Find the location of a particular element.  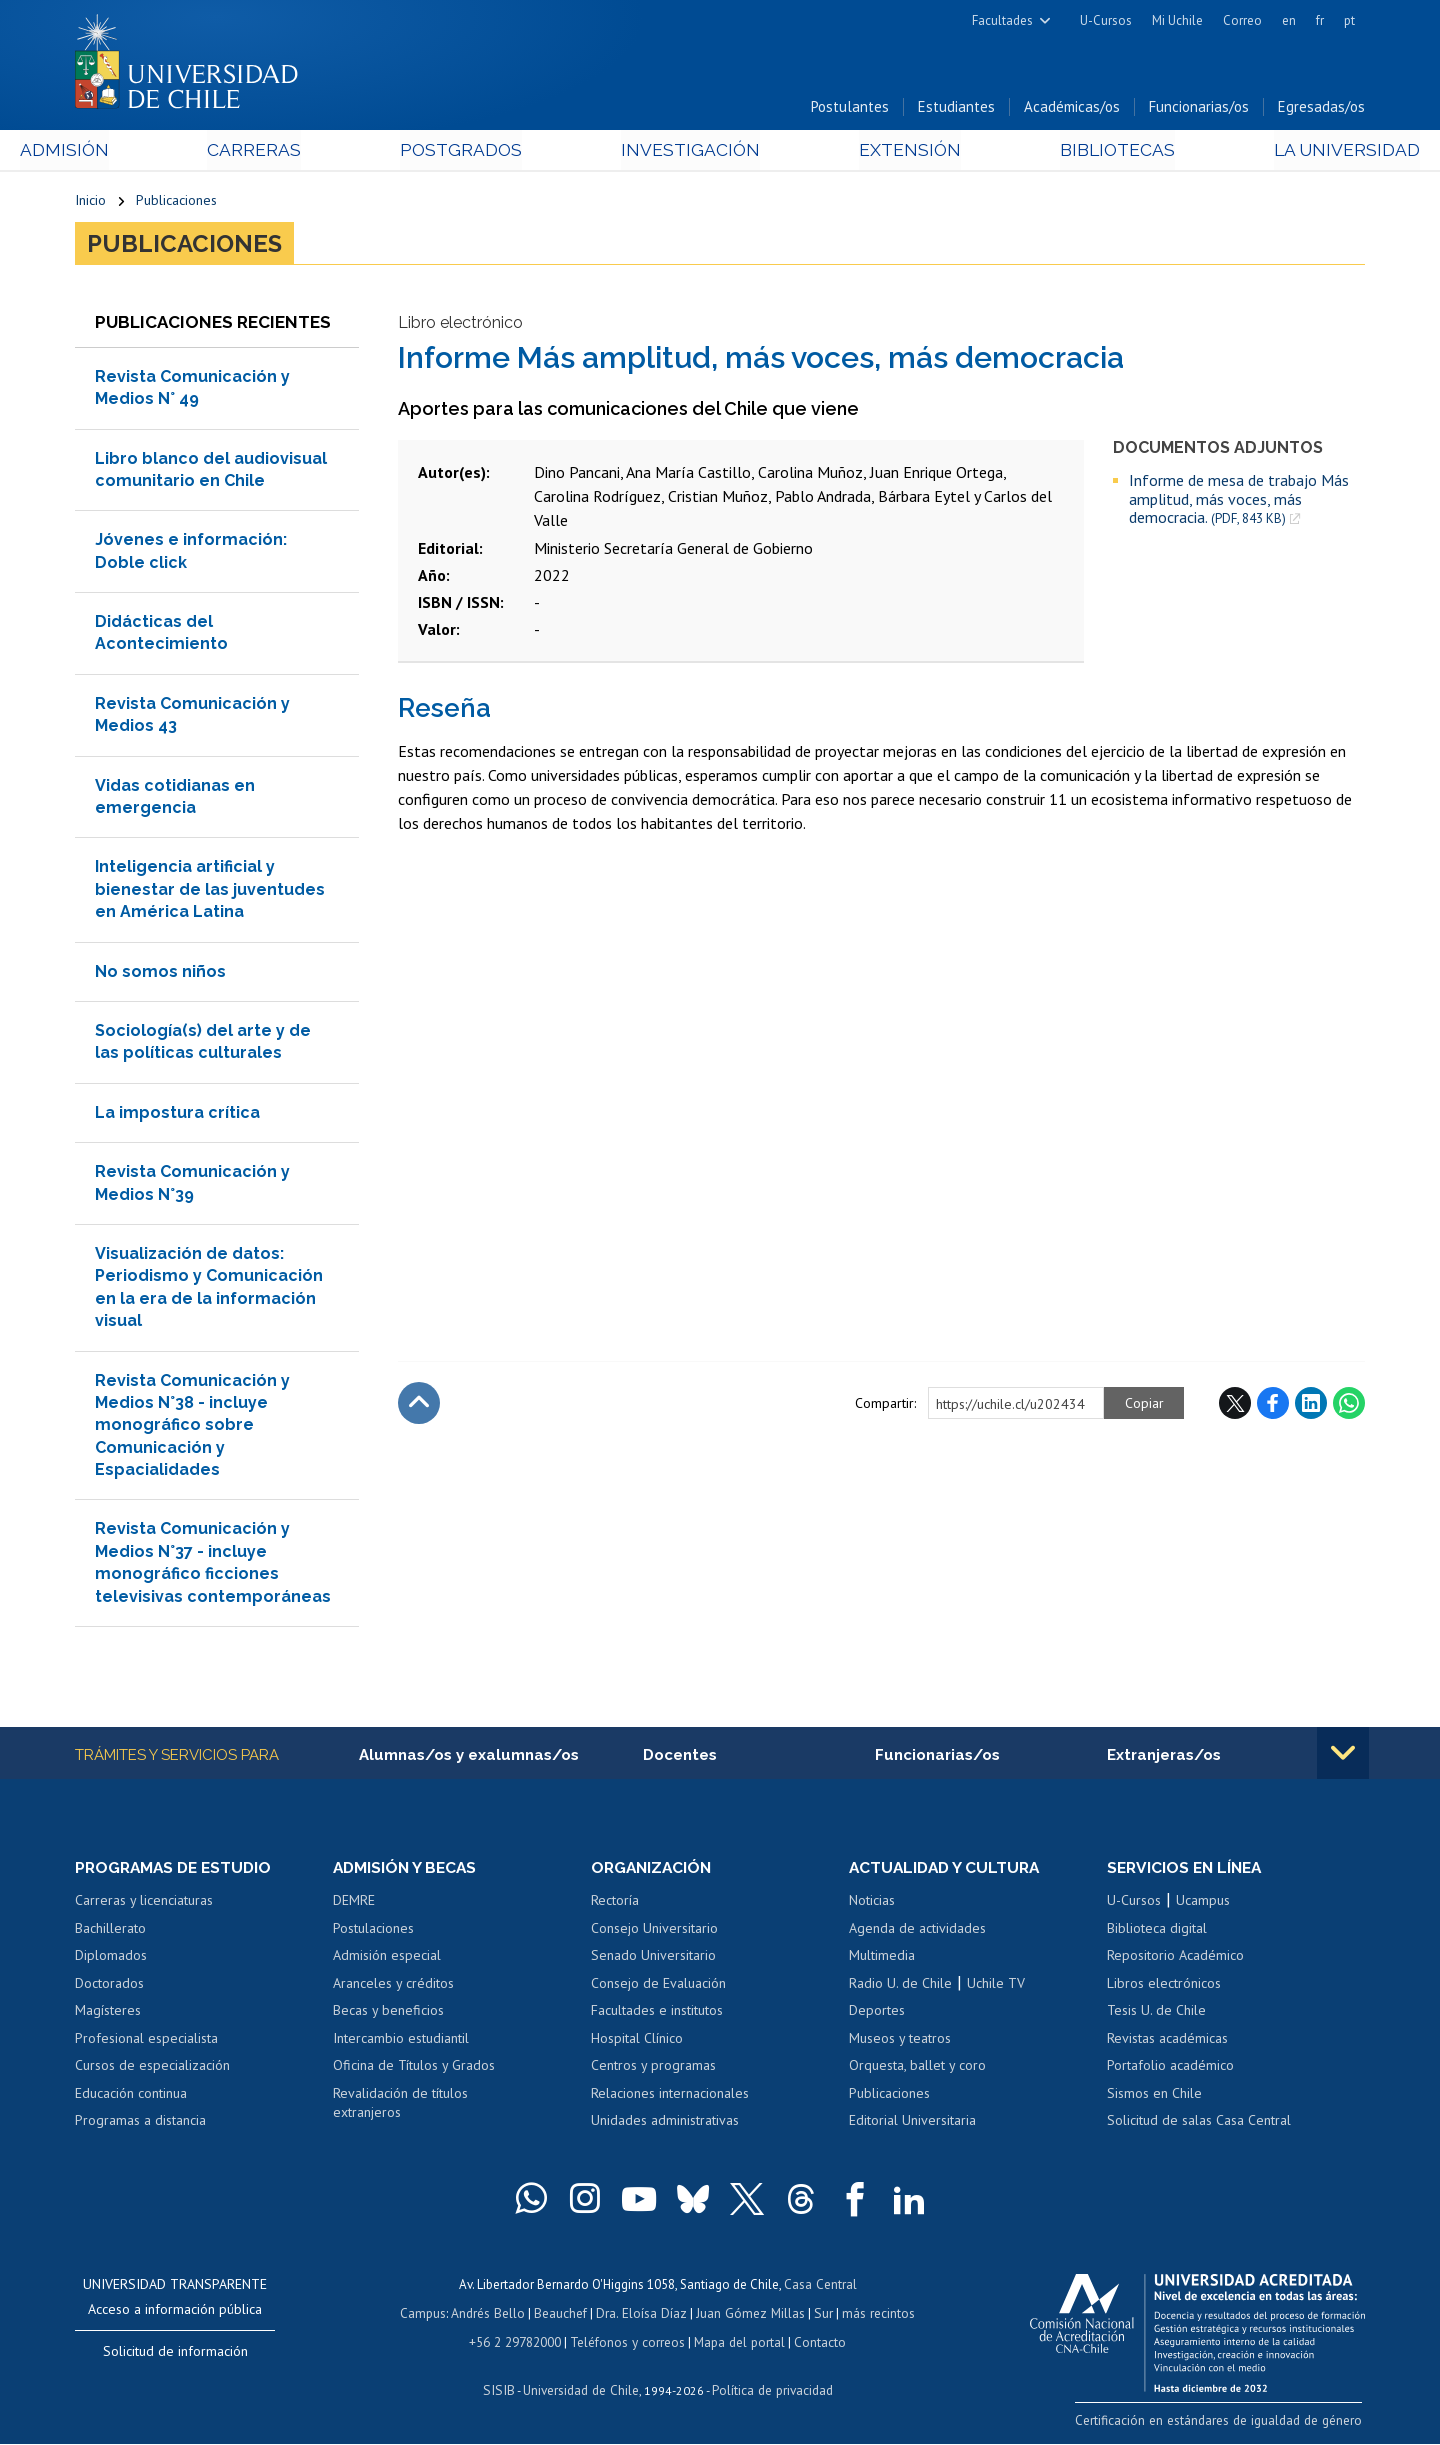

Mapa del portal is located at coordinates (737, 2343).